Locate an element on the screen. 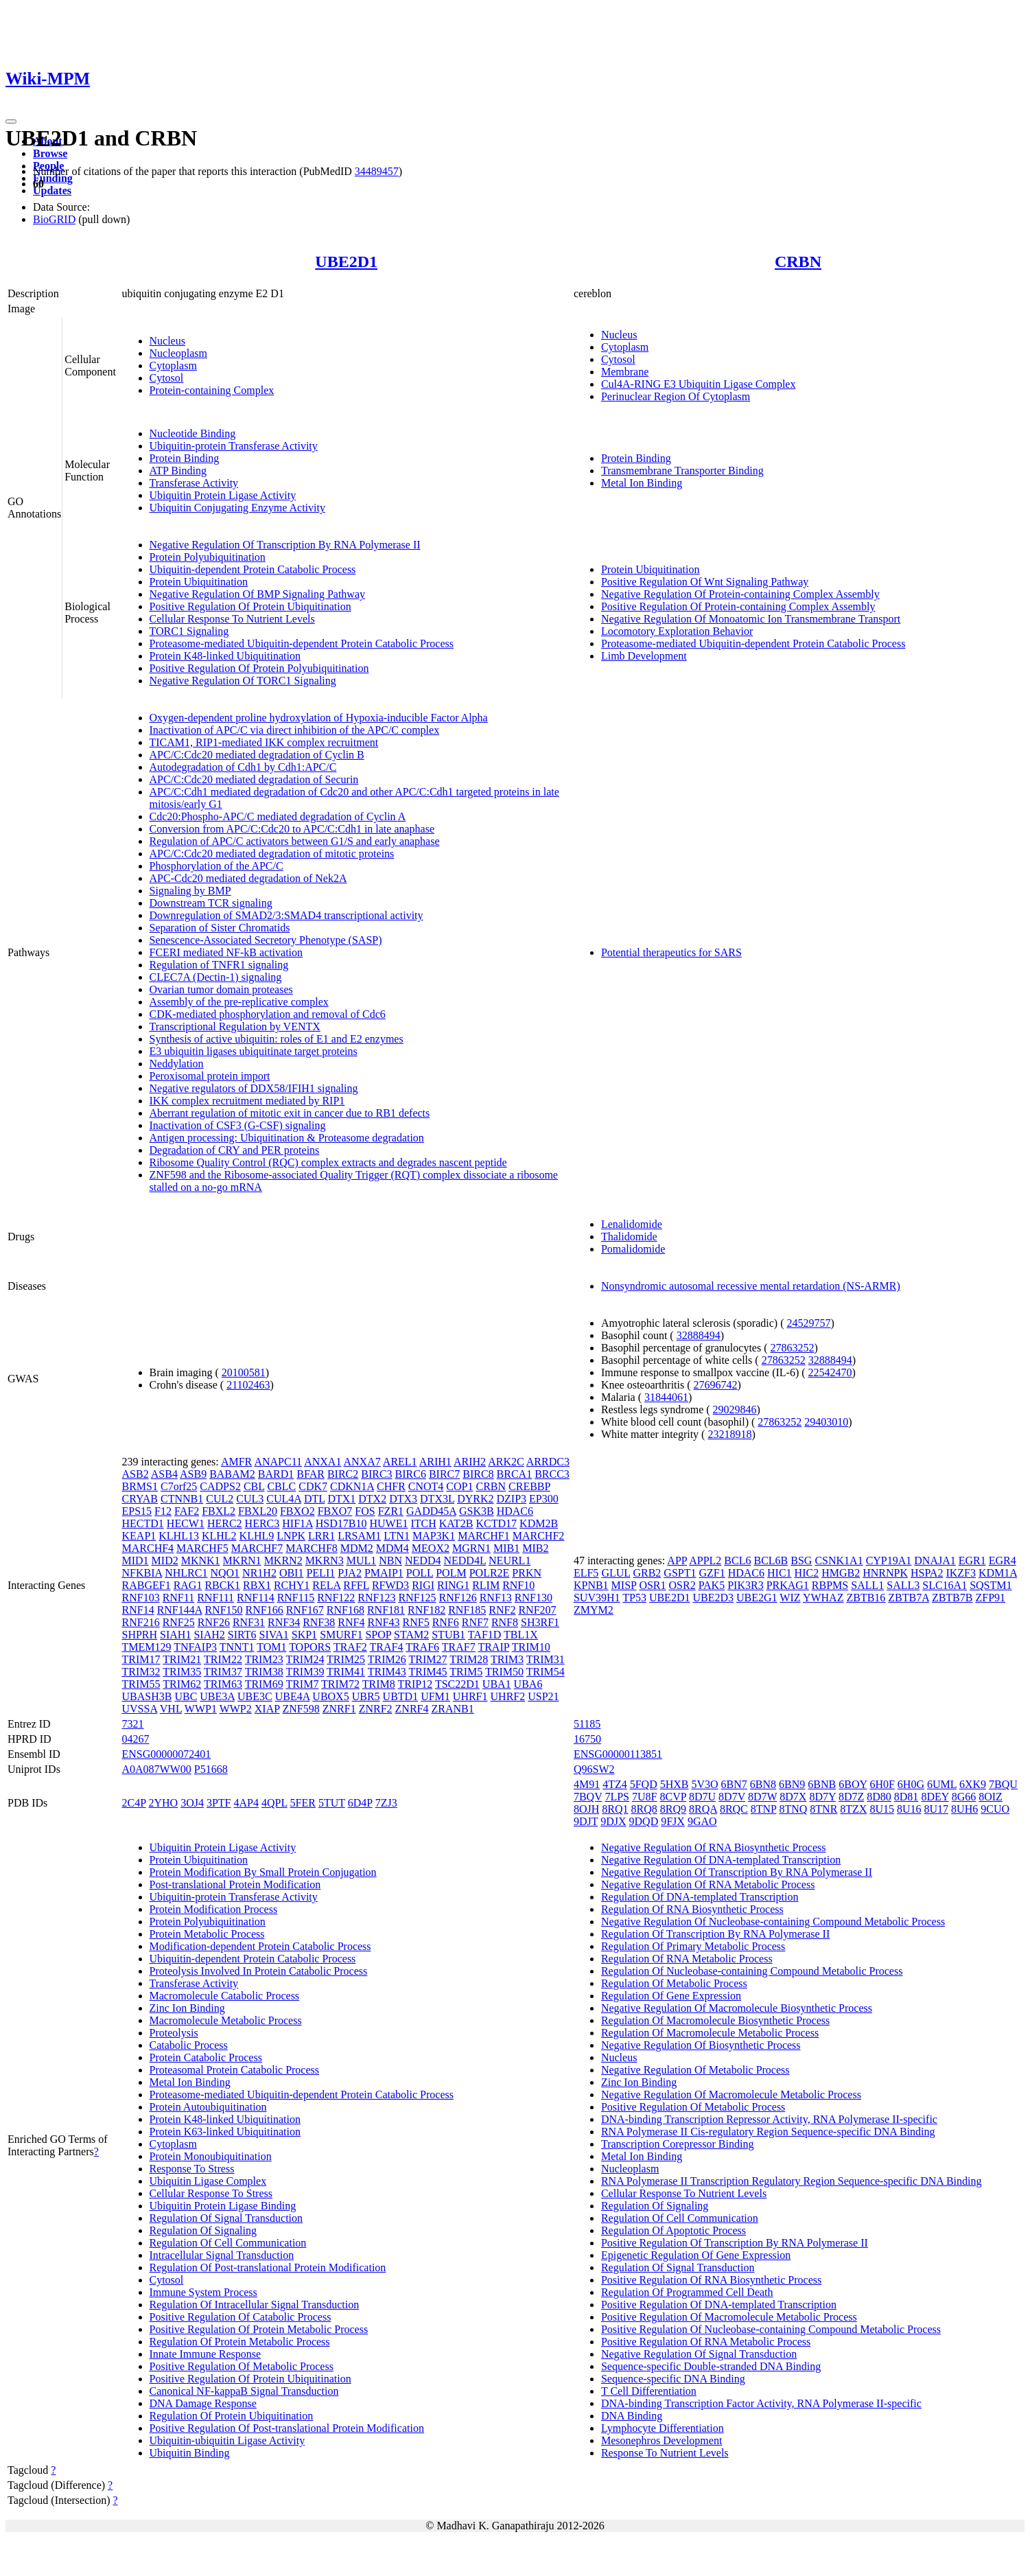 The image size is (1030, 2576). 5FER is located at coordinates (303, 1803).